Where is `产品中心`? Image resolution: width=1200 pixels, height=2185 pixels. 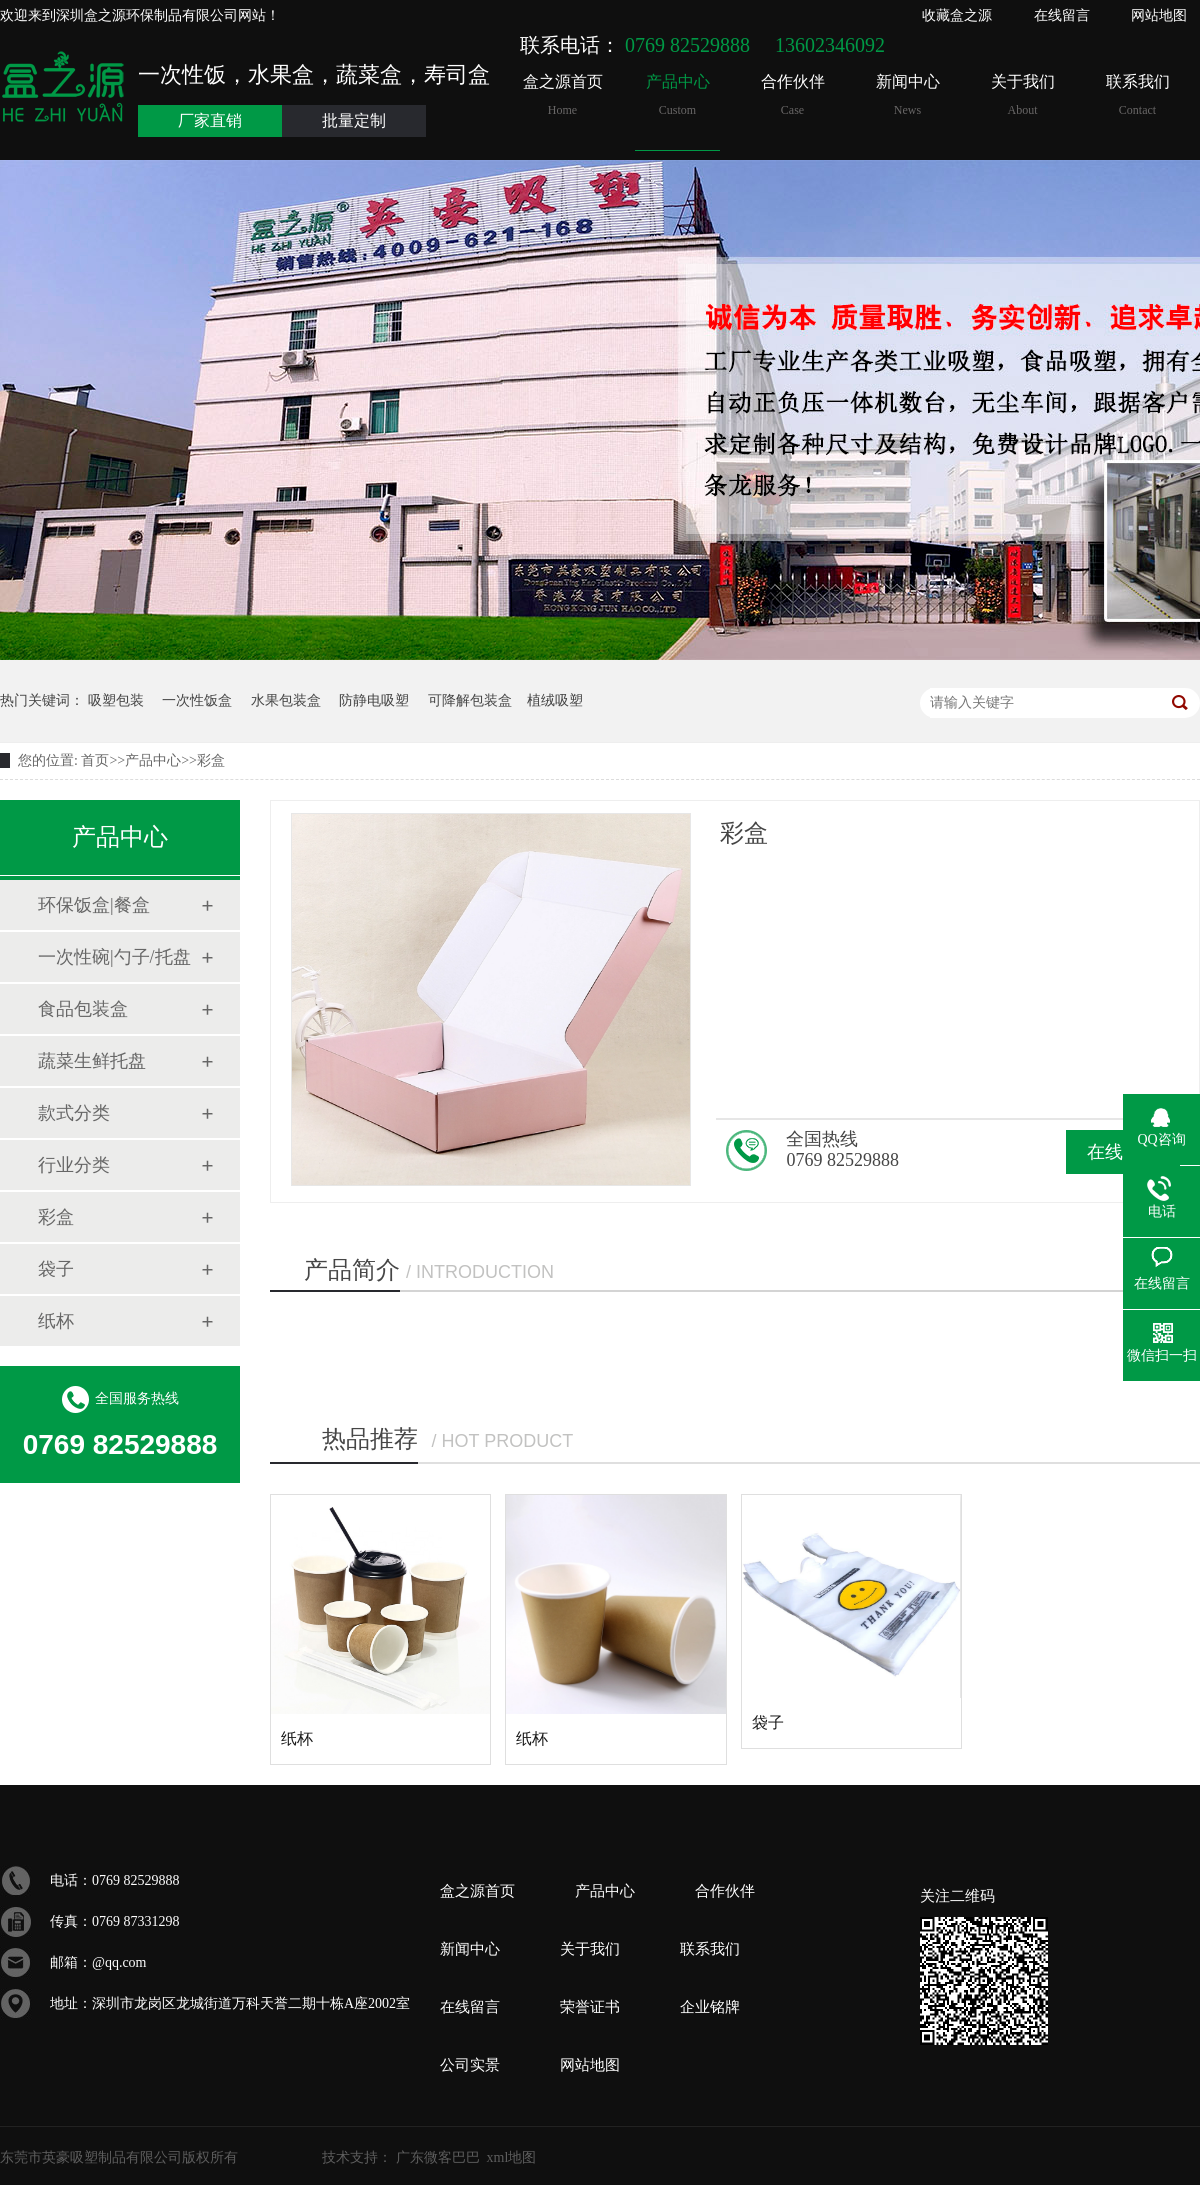
产品中心 is located at coordinates (677, 95).